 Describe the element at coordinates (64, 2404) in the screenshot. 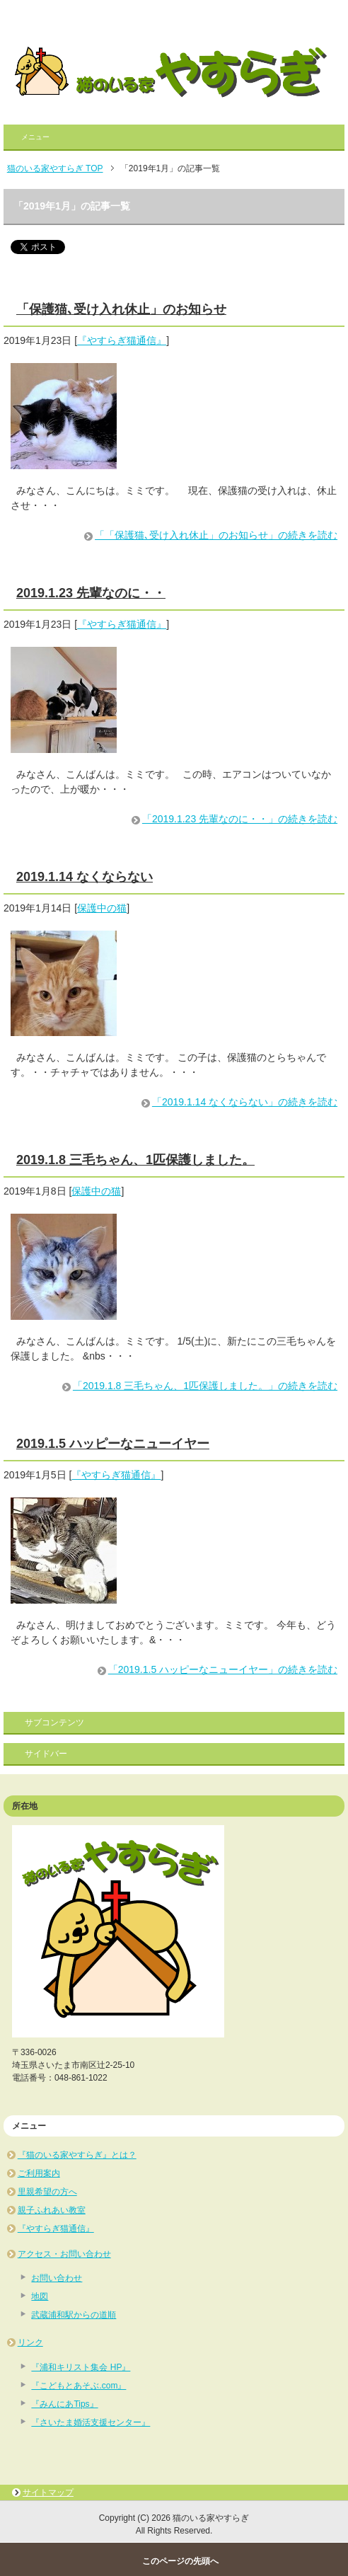

I see `『みんにあTips』` at that location.